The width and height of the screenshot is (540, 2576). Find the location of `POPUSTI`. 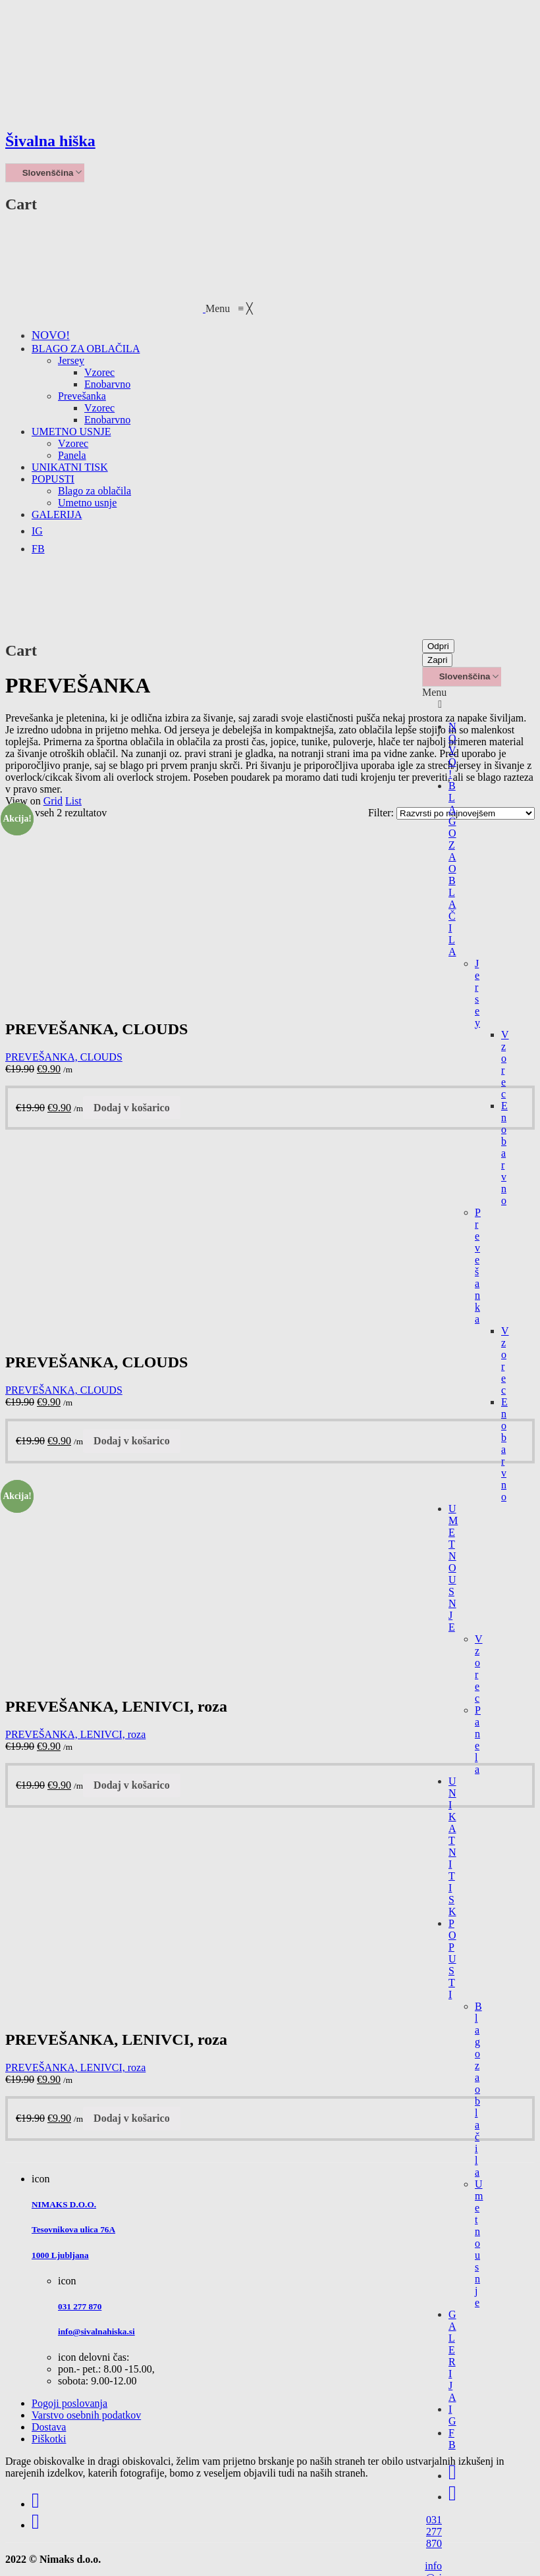

POPUSTI is located at coordinates (452, 1959).